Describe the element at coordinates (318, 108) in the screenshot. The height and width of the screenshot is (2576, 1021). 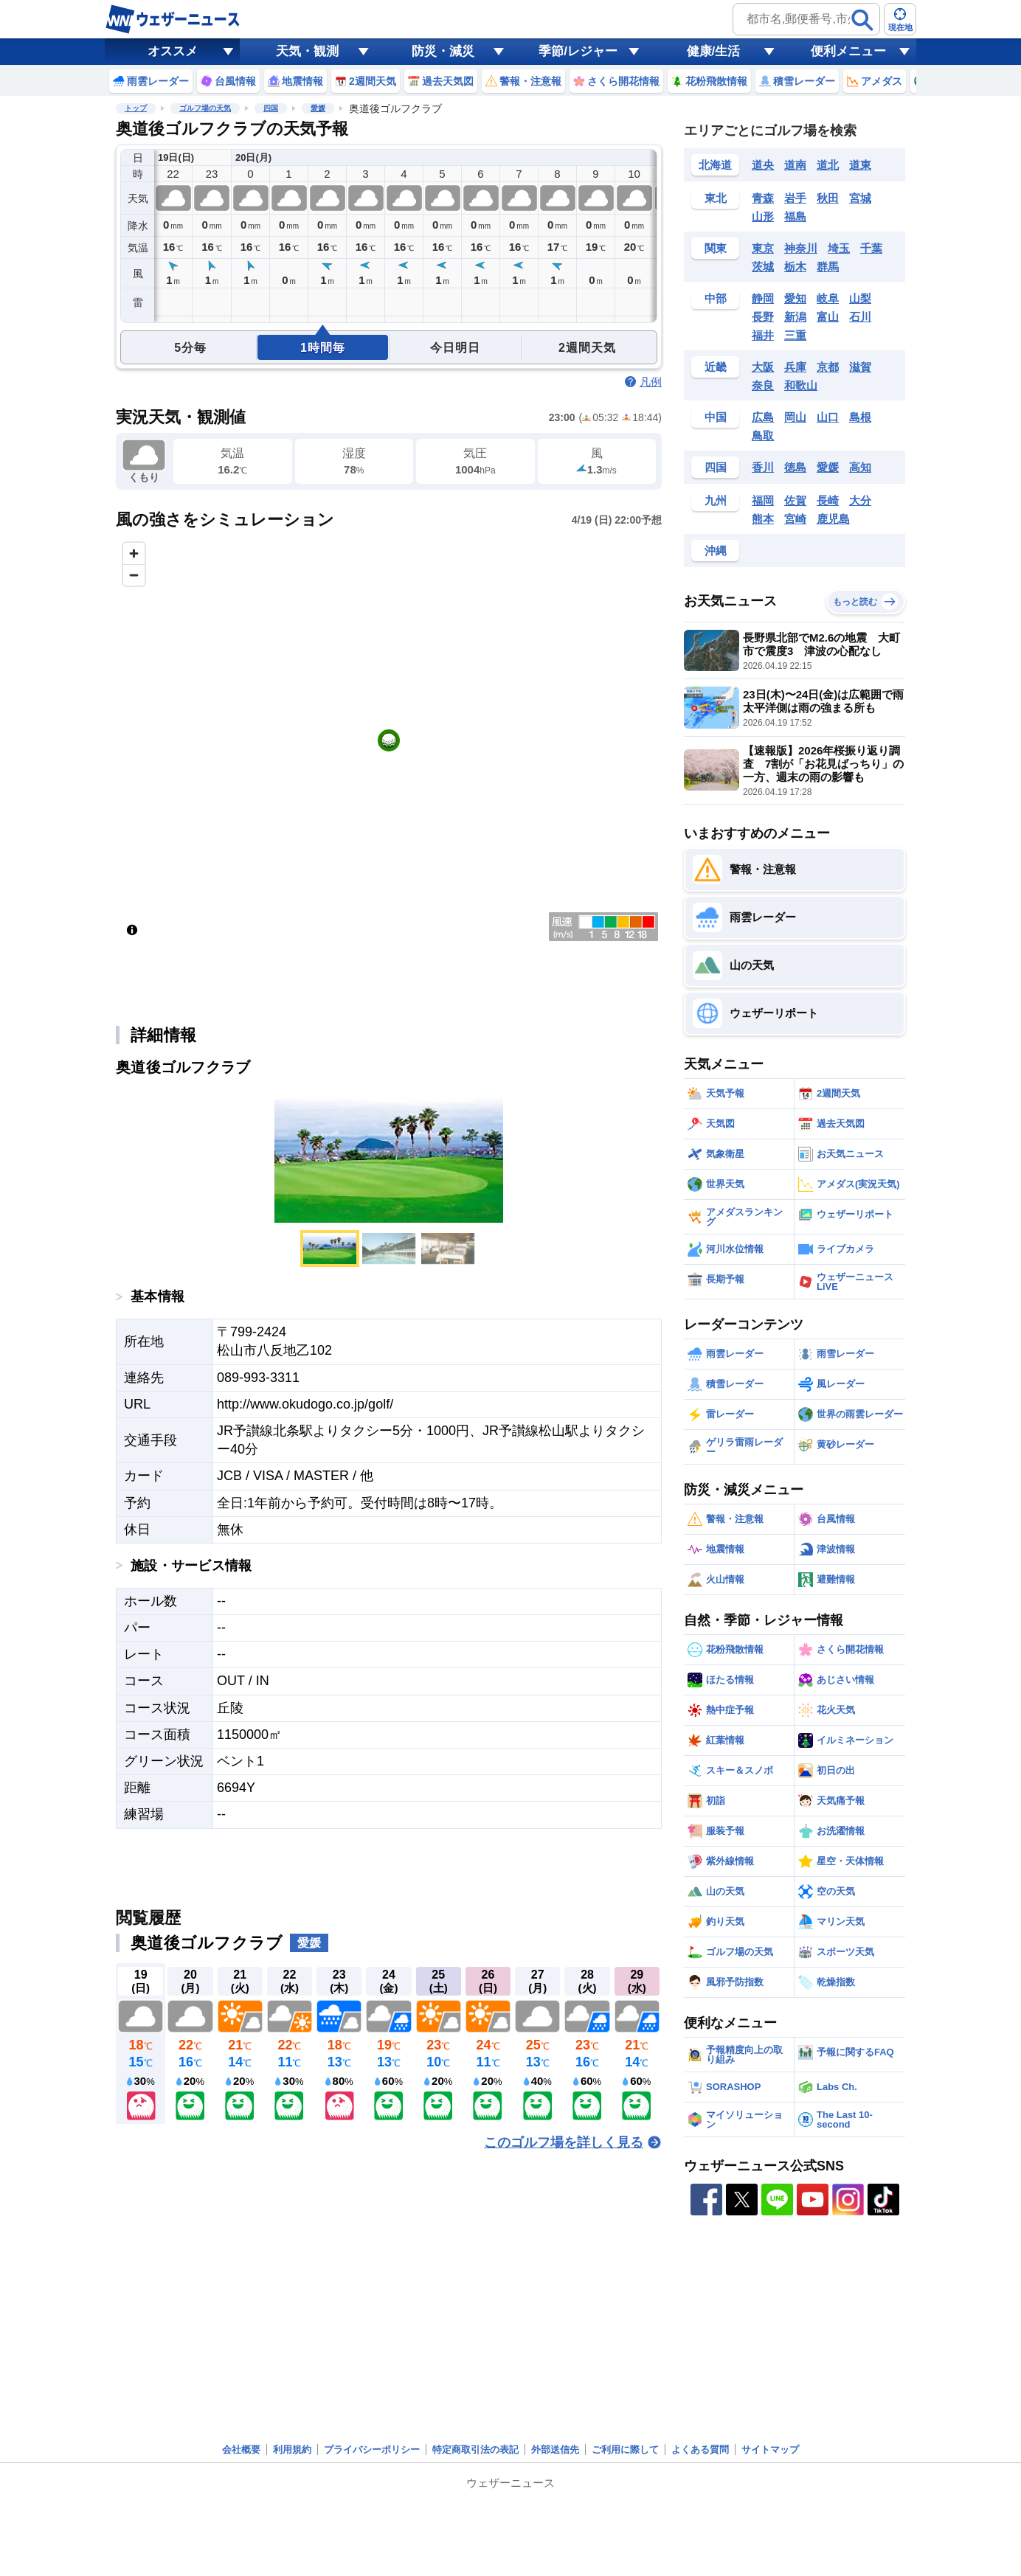
I see `愛媛` at that location.